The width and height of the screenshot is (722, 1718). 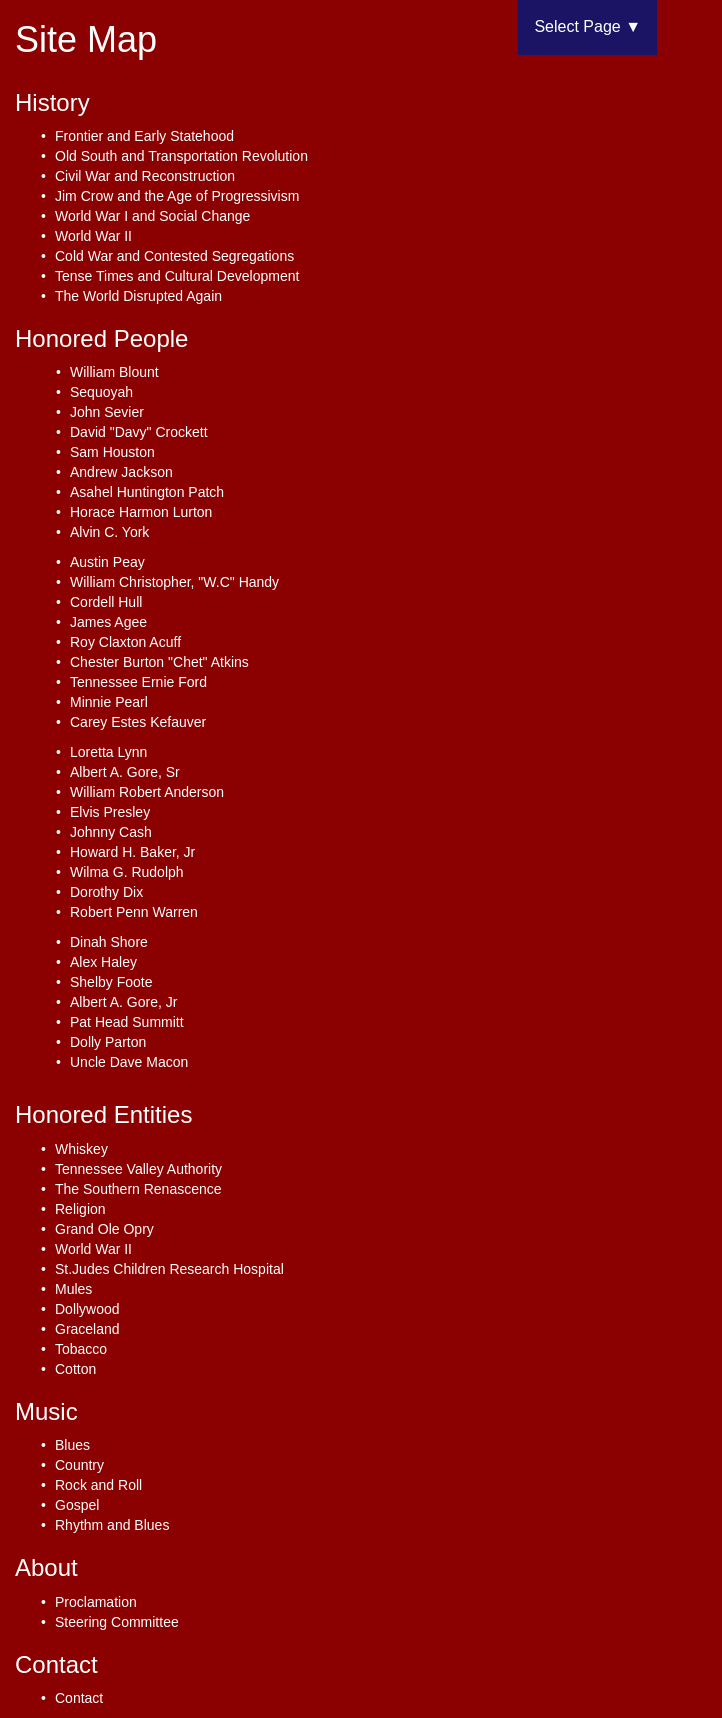 What do you see at coordinates (112, 1525) in the screenshot?
I see `Rhythm and Blues` at bounding box center [112, 1525].